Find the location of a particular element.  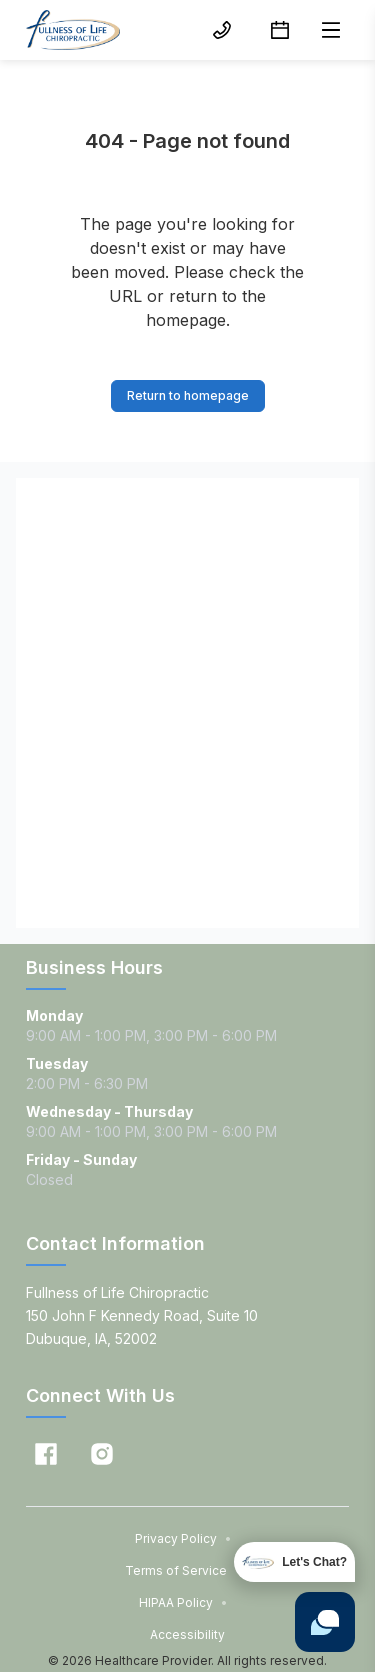

Terms of Service is located at coordinates (183, 1570).